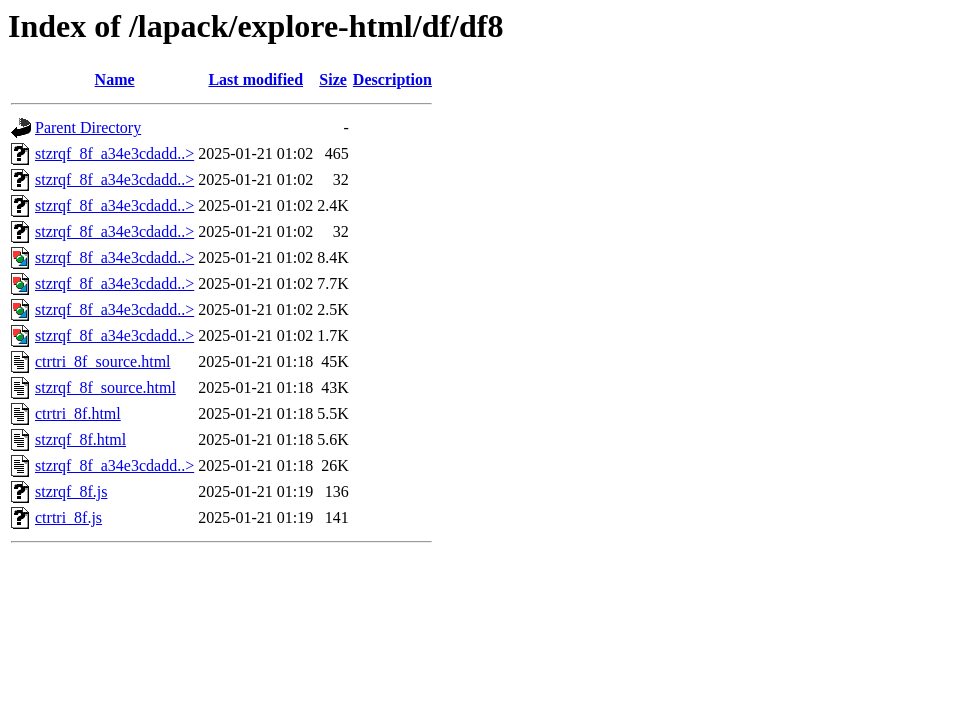 Image resolution: width=965 pixels, height=720 pixels. Describe the element at coordinates (114, 153) in the screenshot. I see `stzrqf_8f_a34e3cdadd..>` at that location.